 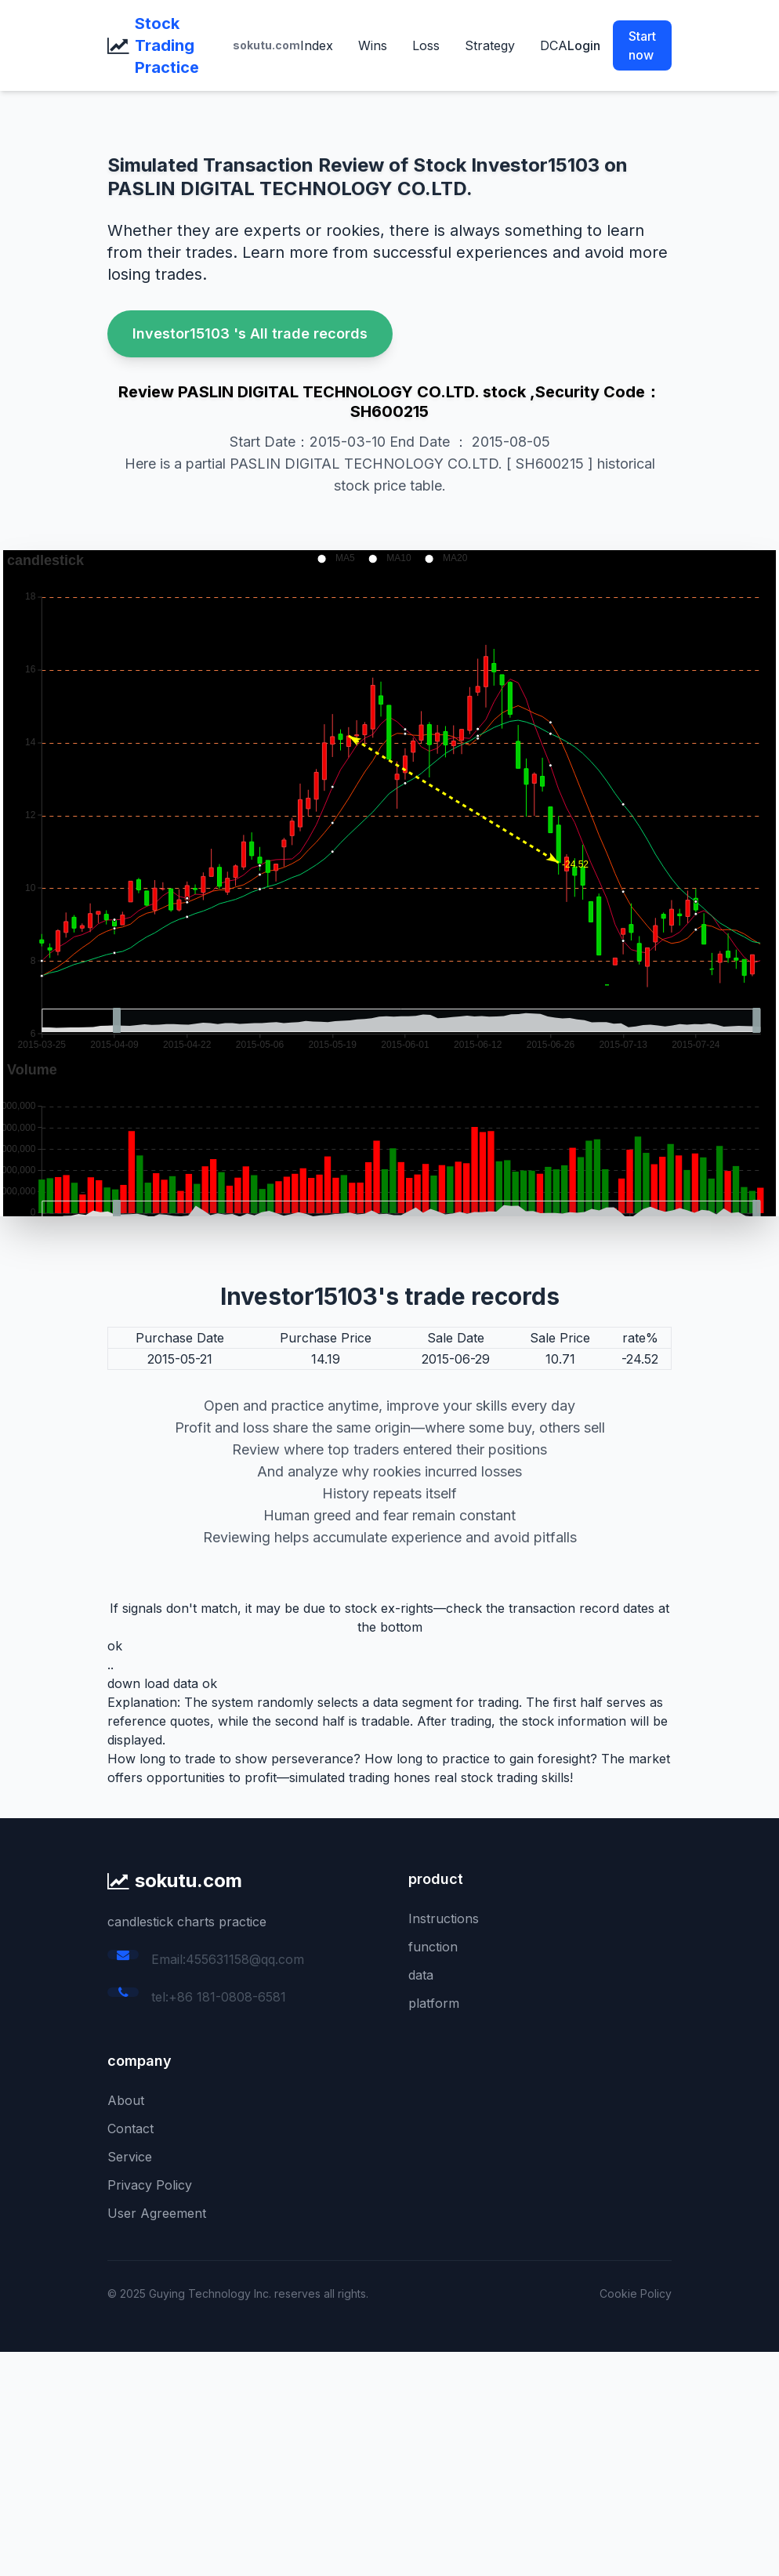 I want to click on Cookie Policy, so click(x=636, y=2293).